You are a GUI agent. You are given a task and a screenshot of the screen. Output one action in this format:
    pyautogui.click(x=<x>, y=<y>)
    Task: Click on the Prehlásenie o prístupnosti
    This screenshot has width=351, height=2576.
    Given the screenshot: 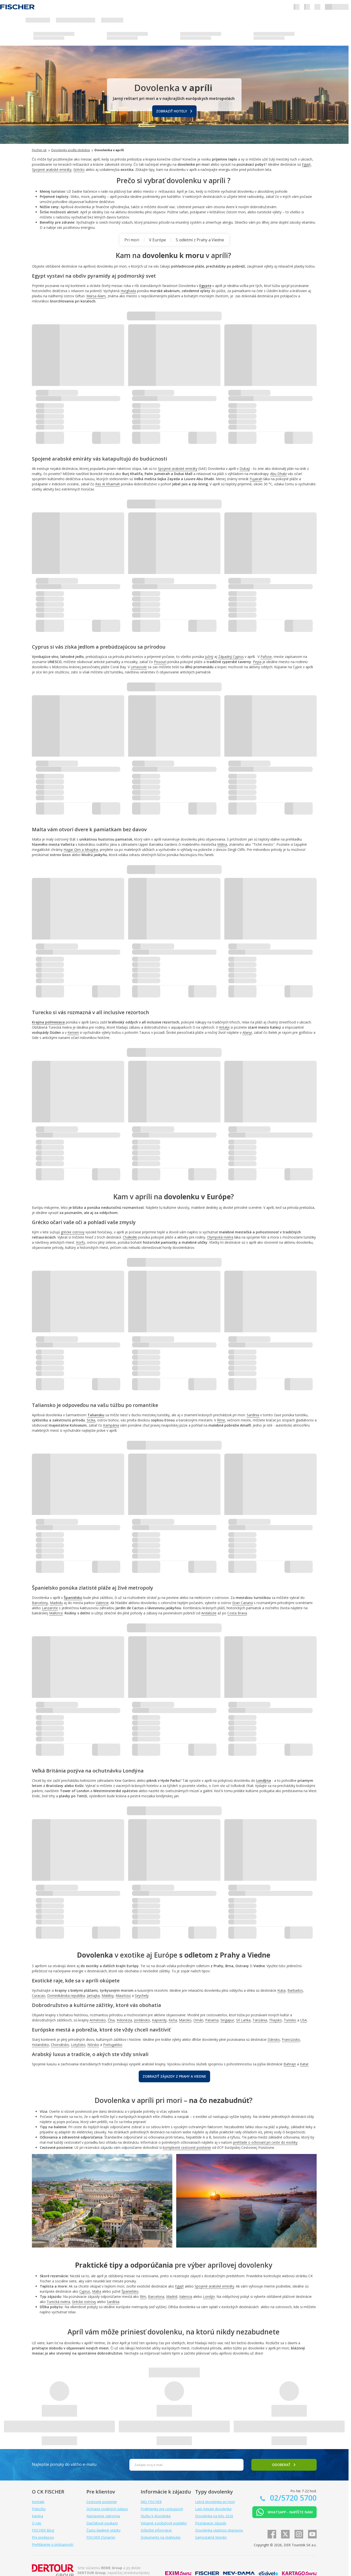 What is the action you would take?
    pyautogui.click(x=52, y=2544)
    